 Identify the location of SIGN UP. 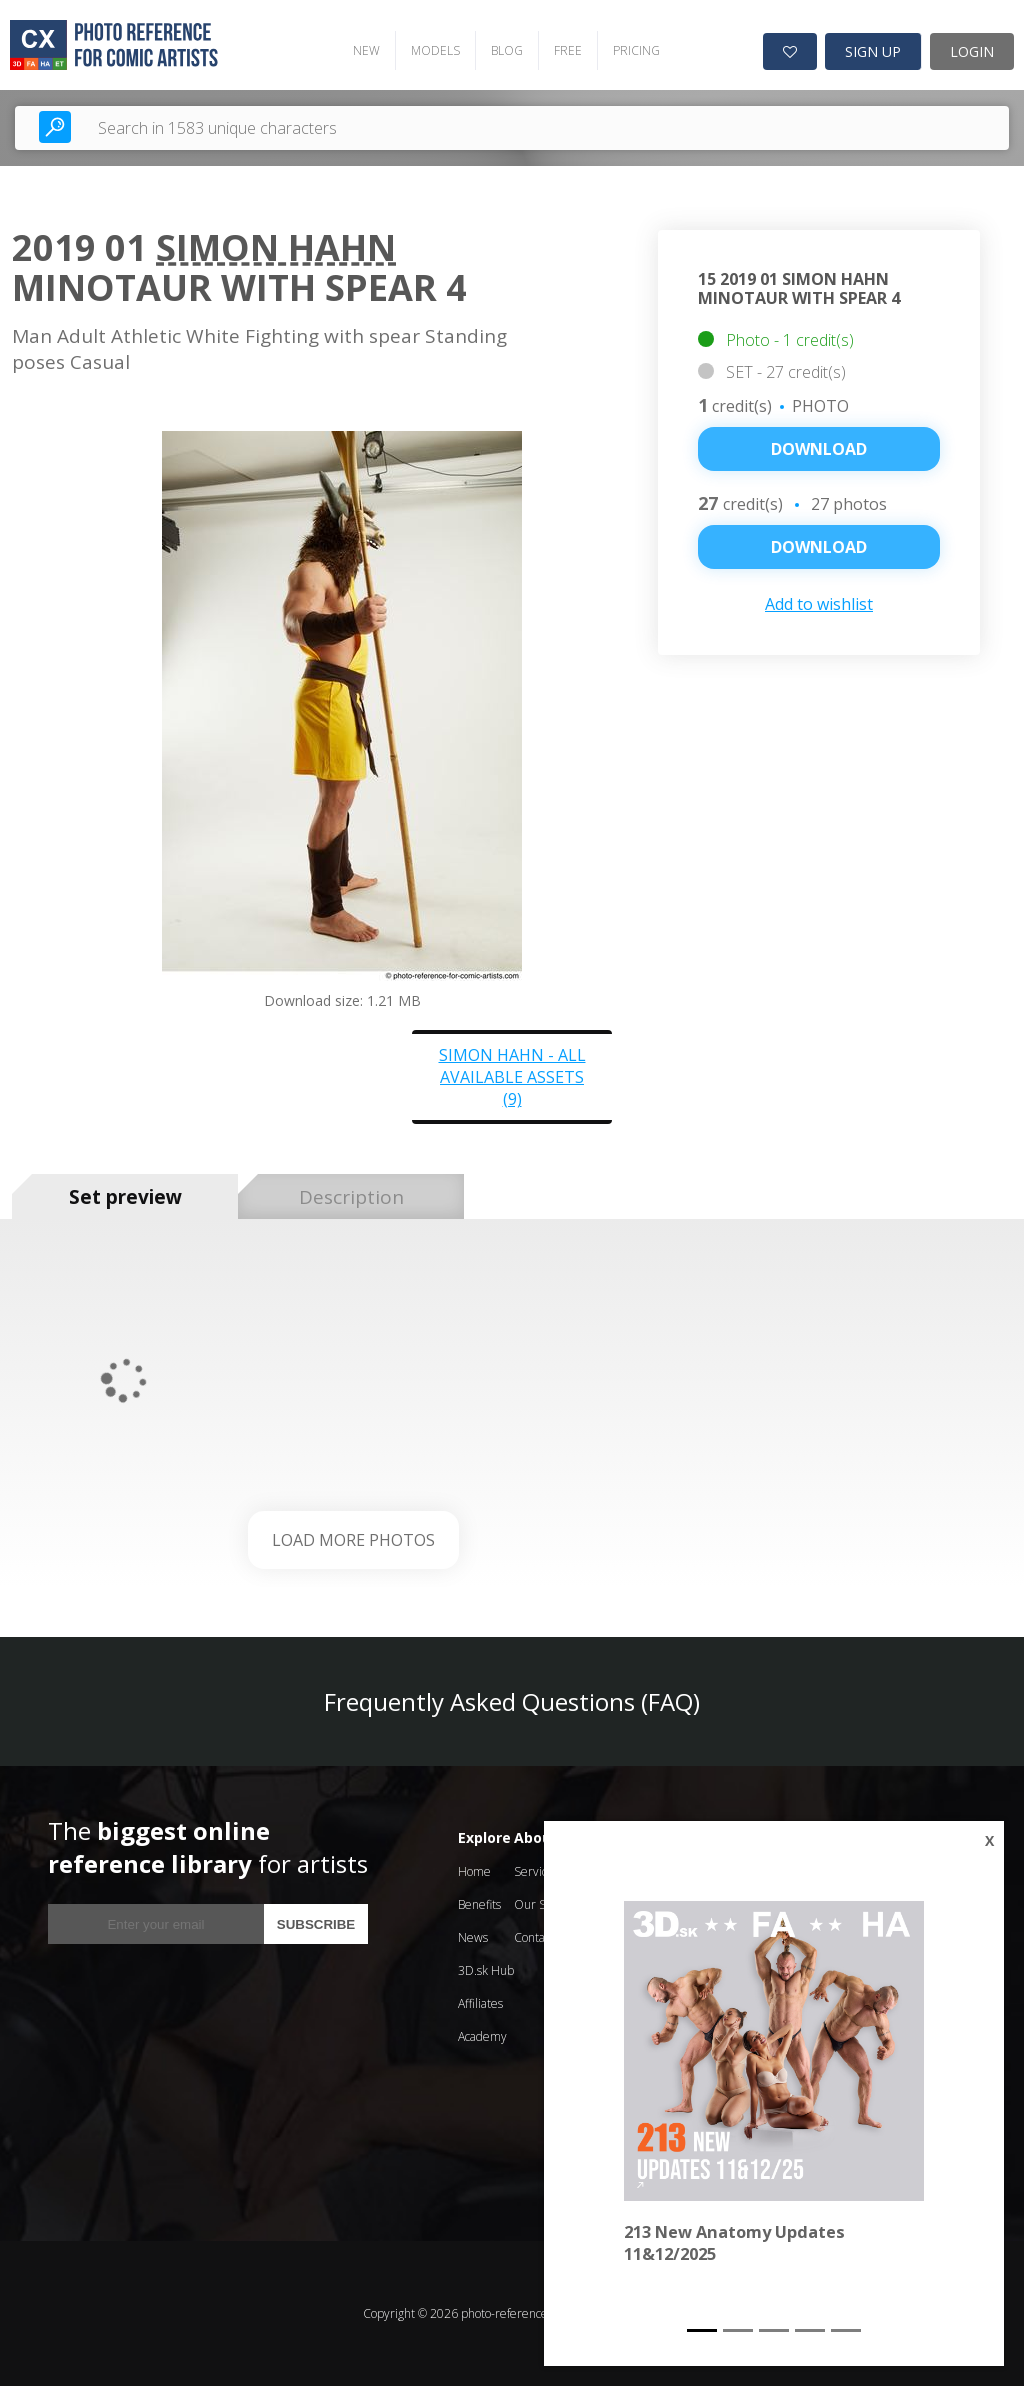
(873, 51).